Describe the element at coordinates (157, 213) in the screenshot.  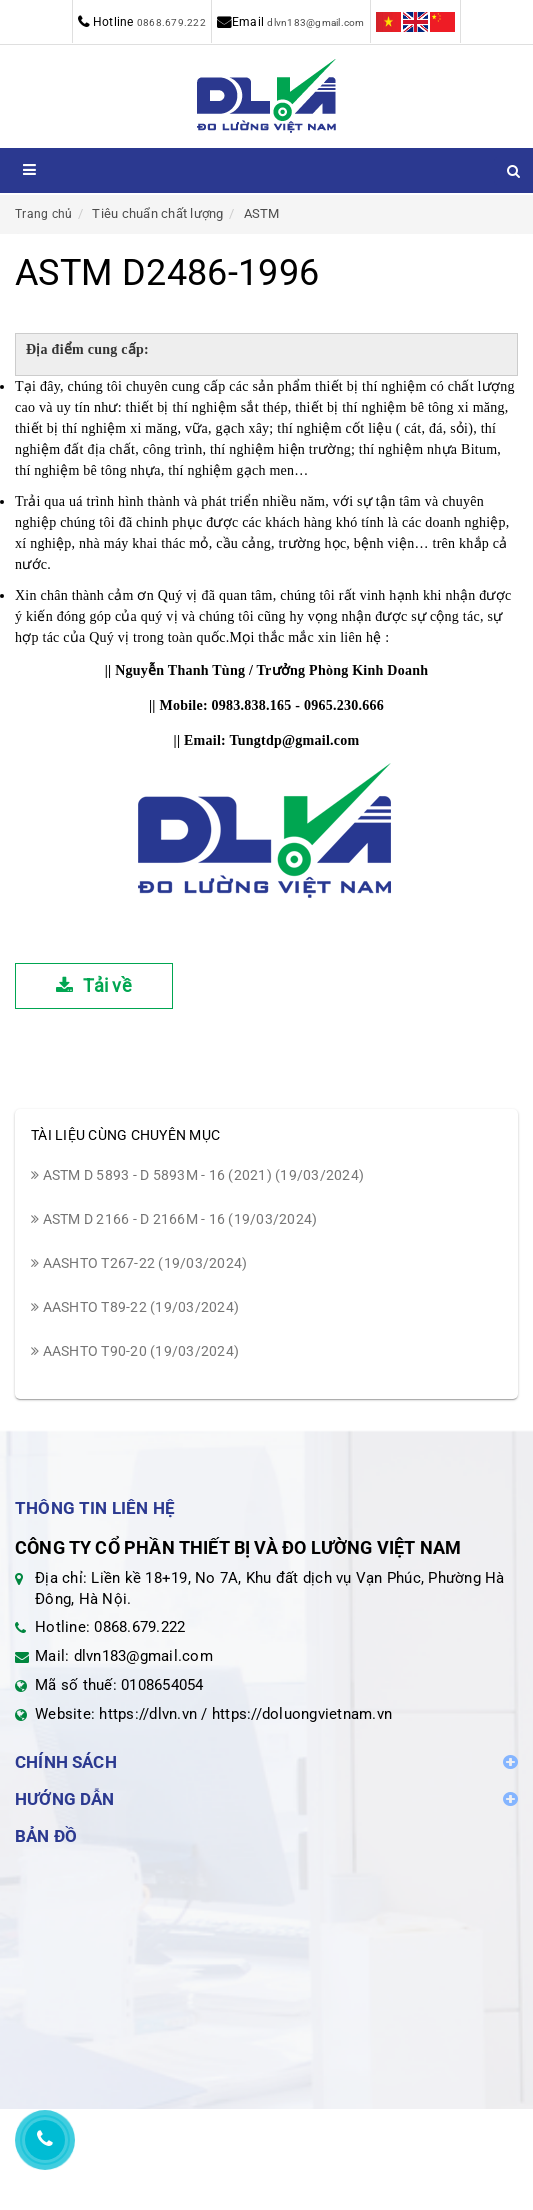
I see `Tiêu chuẩn chất lượng` at that location.